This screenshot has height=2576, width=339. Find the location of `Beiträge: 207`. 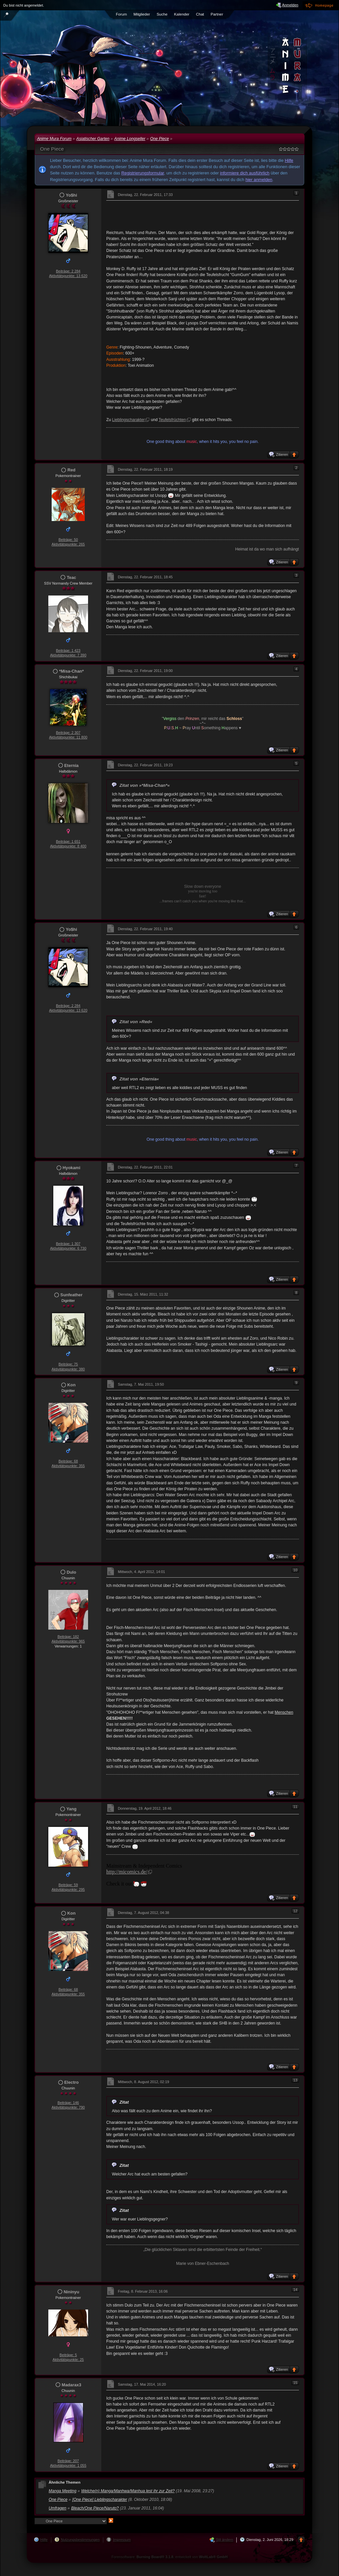

Beiträge: 207 is located at coordinates (68, 2461).